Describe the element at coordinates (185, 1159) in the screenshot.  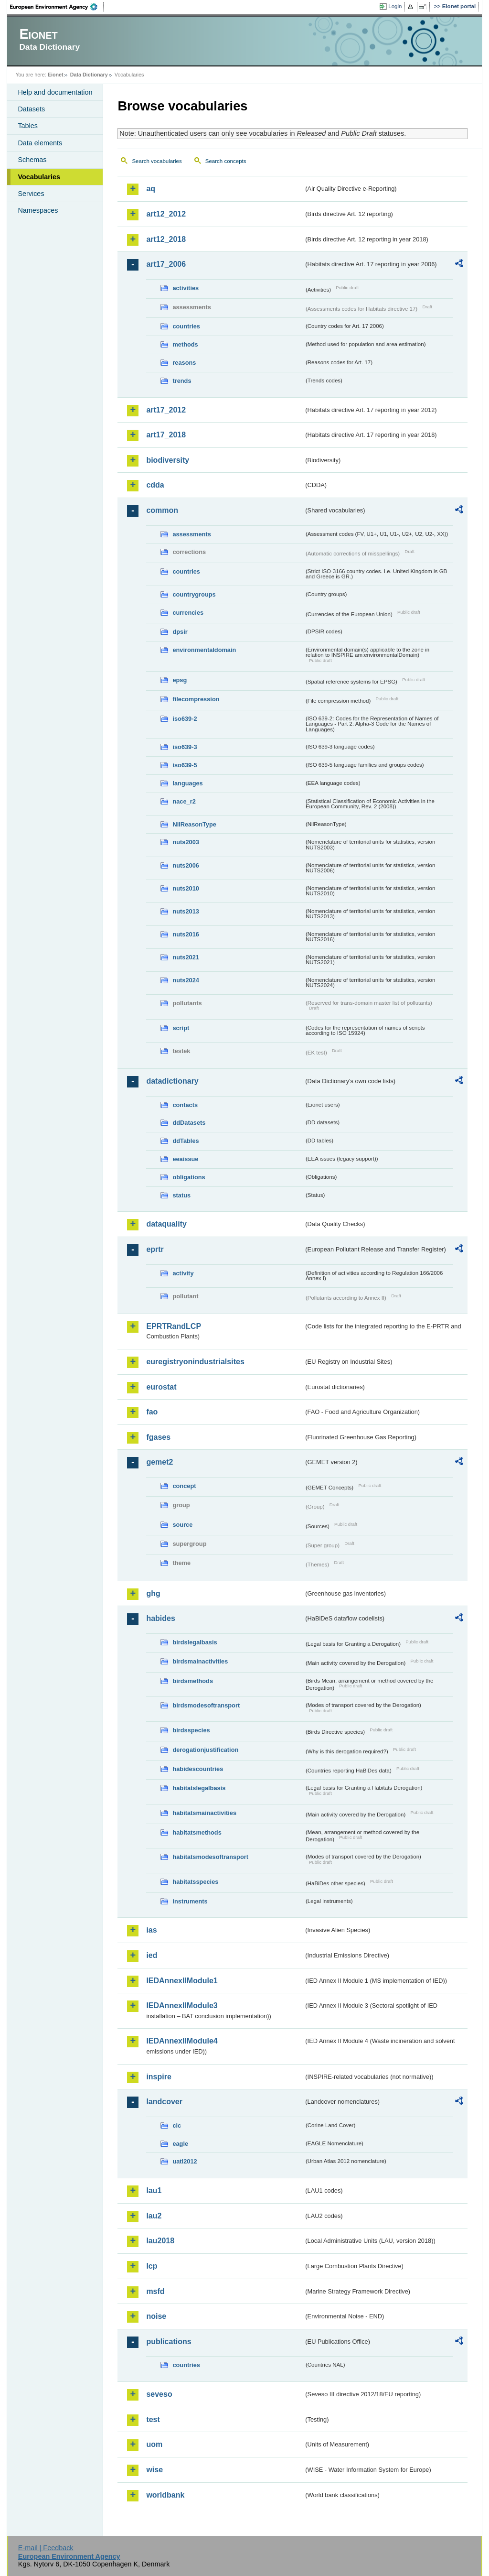
I see `eeaissue` at that location.